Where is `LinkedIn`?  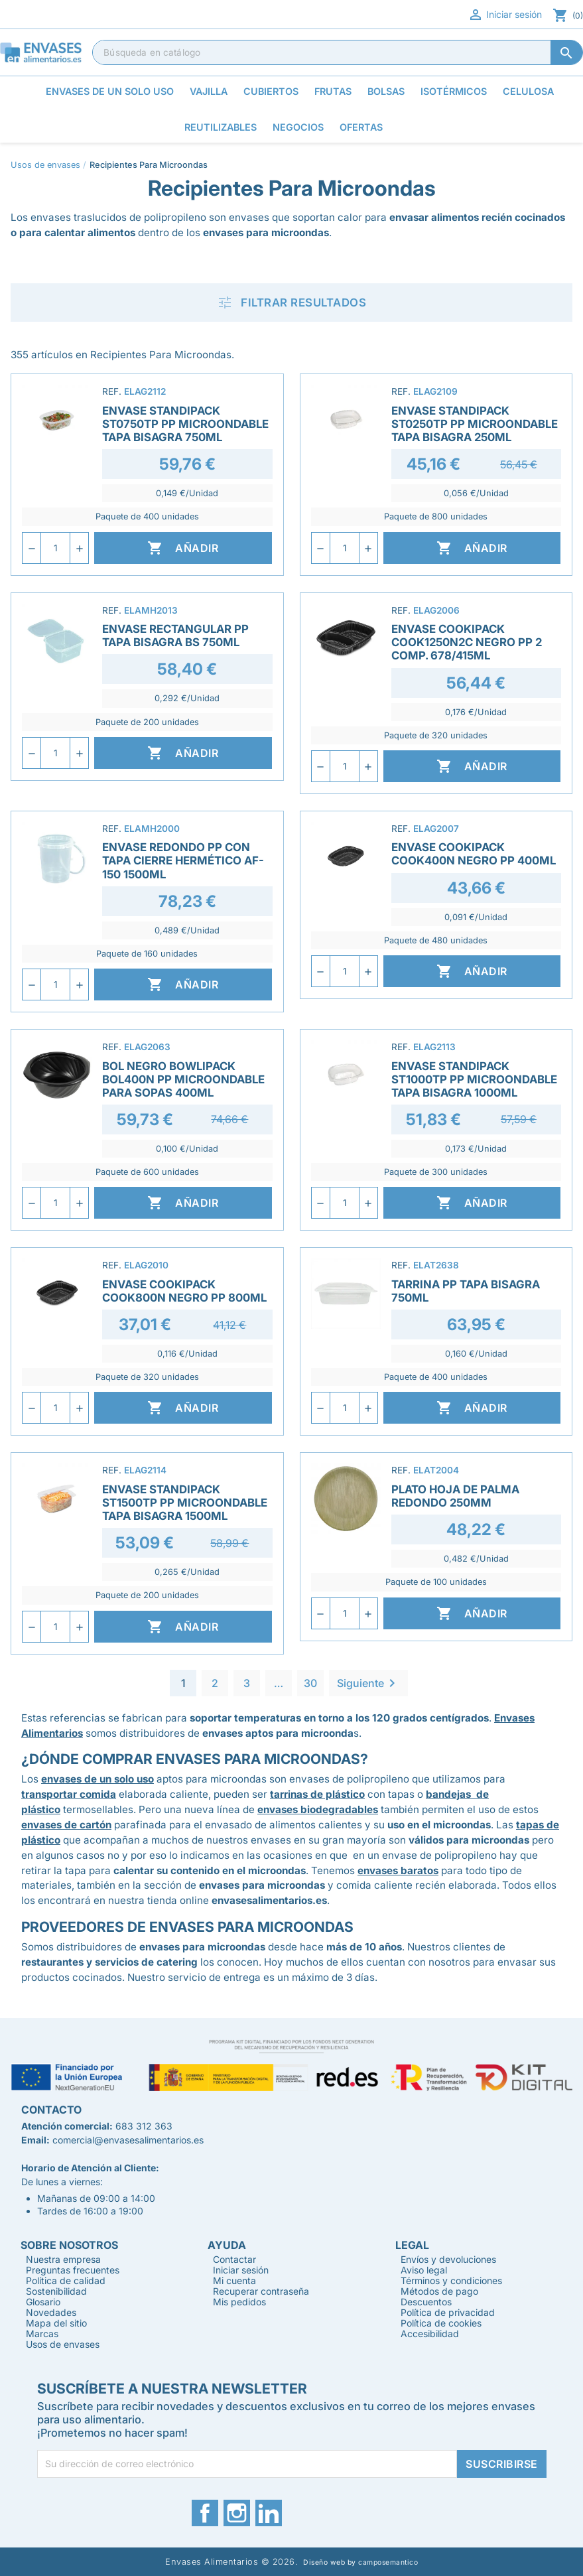
LinkedIn is located at coordinates (268, 2513).